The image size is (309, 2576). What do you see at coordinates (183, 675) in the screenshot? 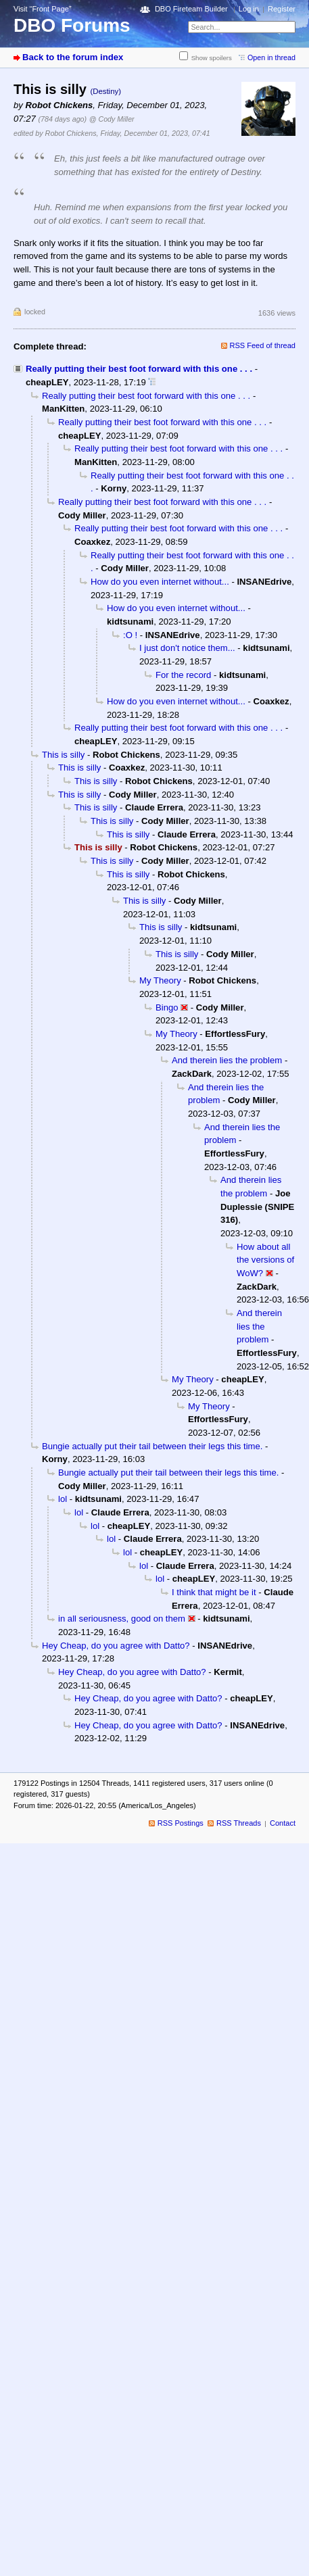
I see `For the record` at bounding box center [183, 675].